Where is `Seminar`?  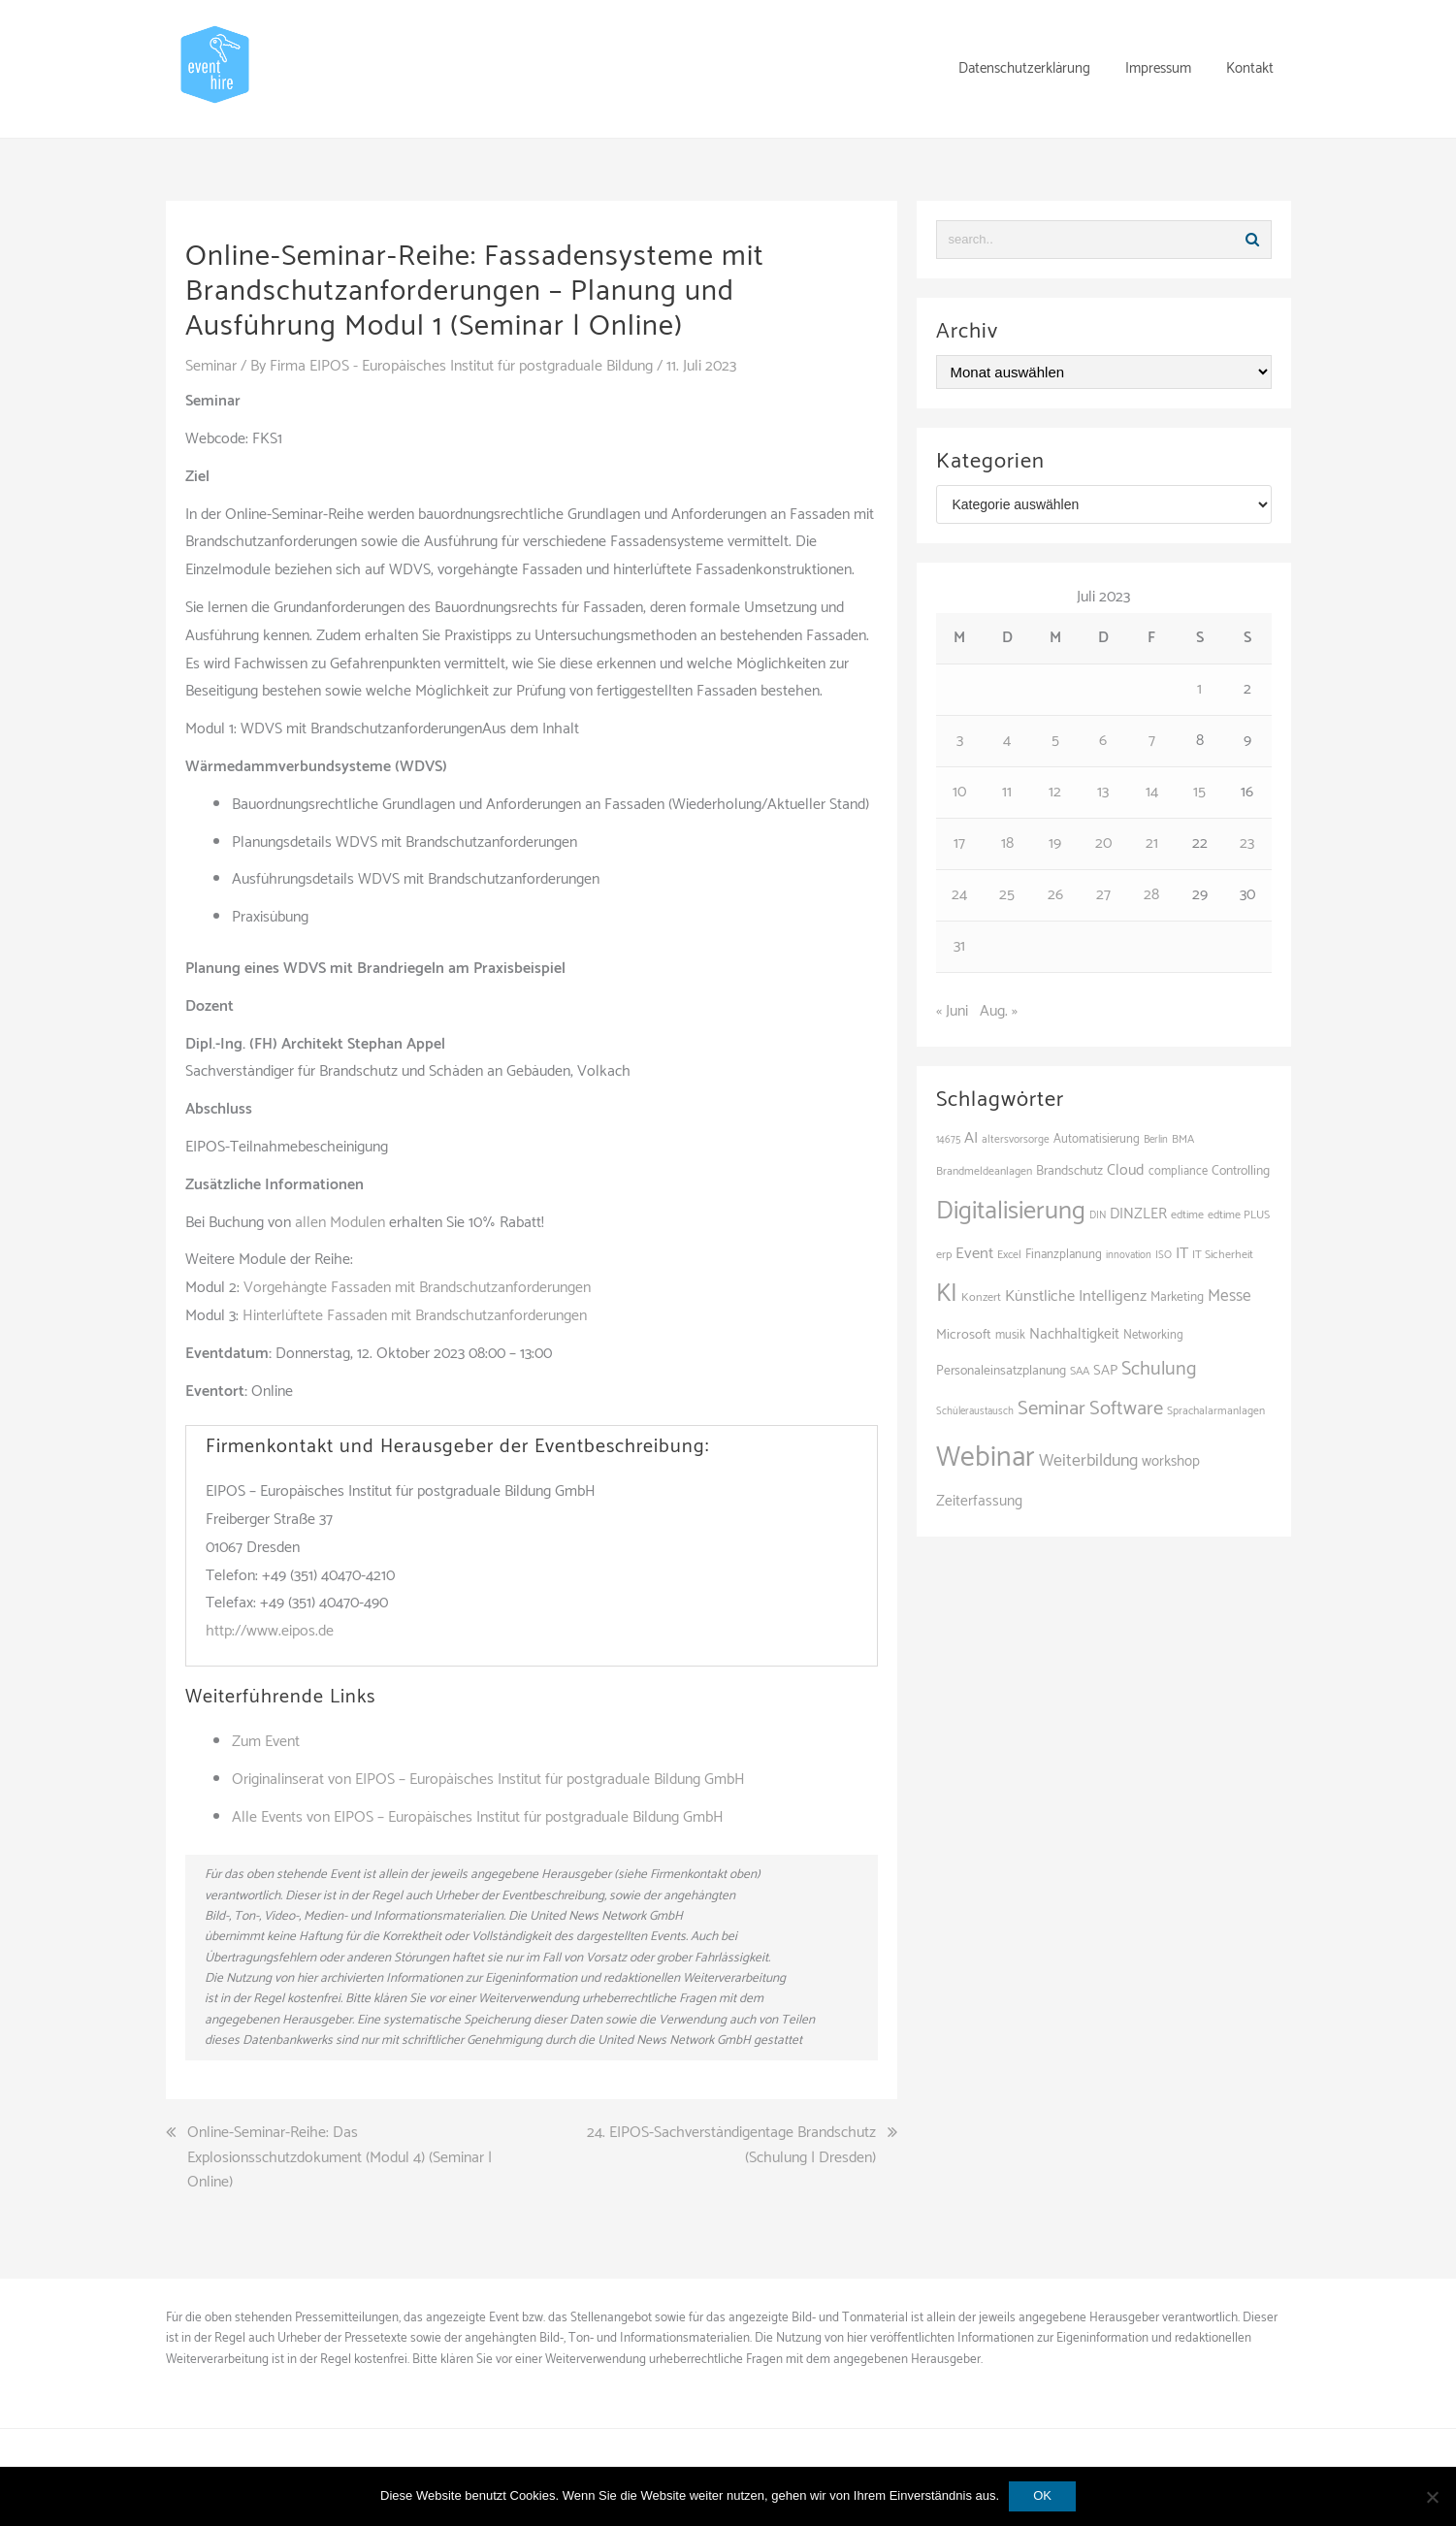
Seminar is located at coordinates (211, 366).